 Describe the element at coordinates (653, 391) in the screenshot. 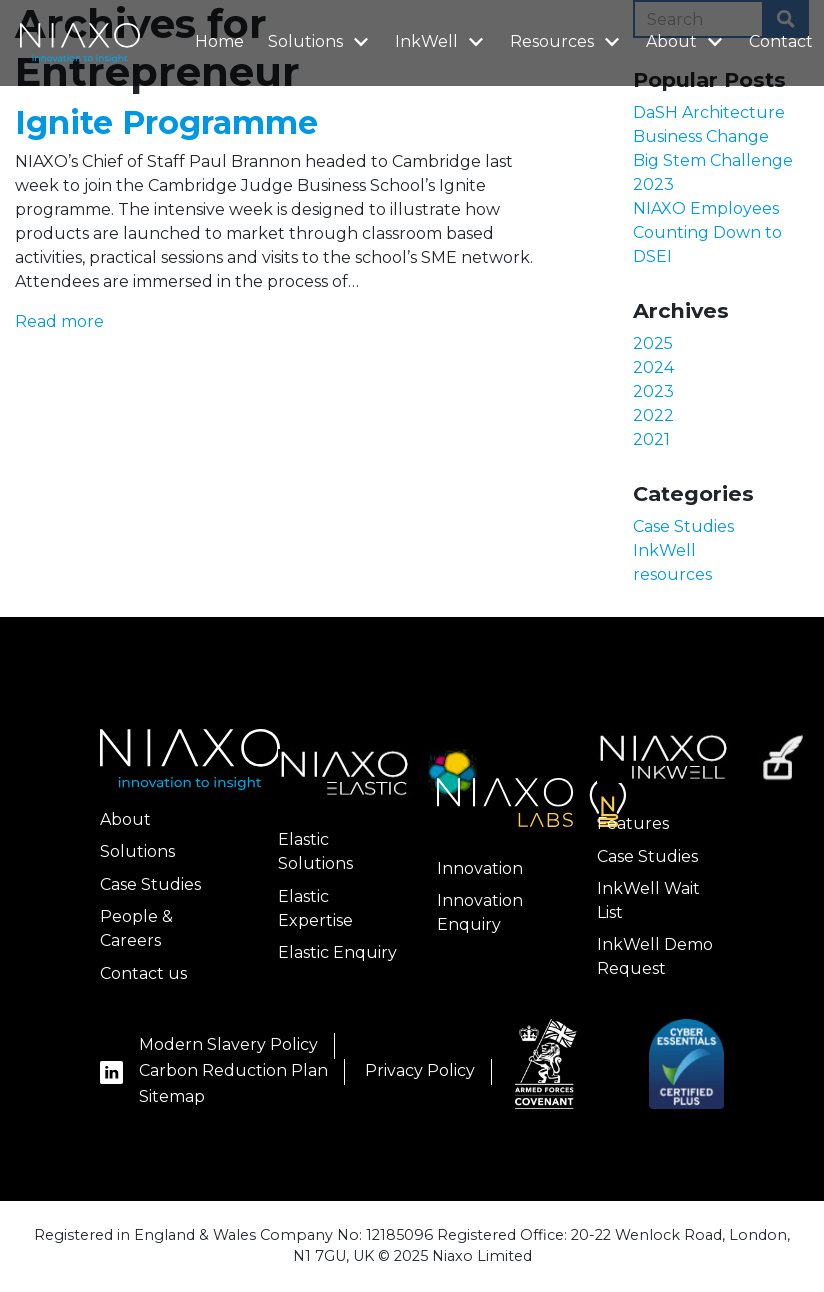

I see `2023` at that location.